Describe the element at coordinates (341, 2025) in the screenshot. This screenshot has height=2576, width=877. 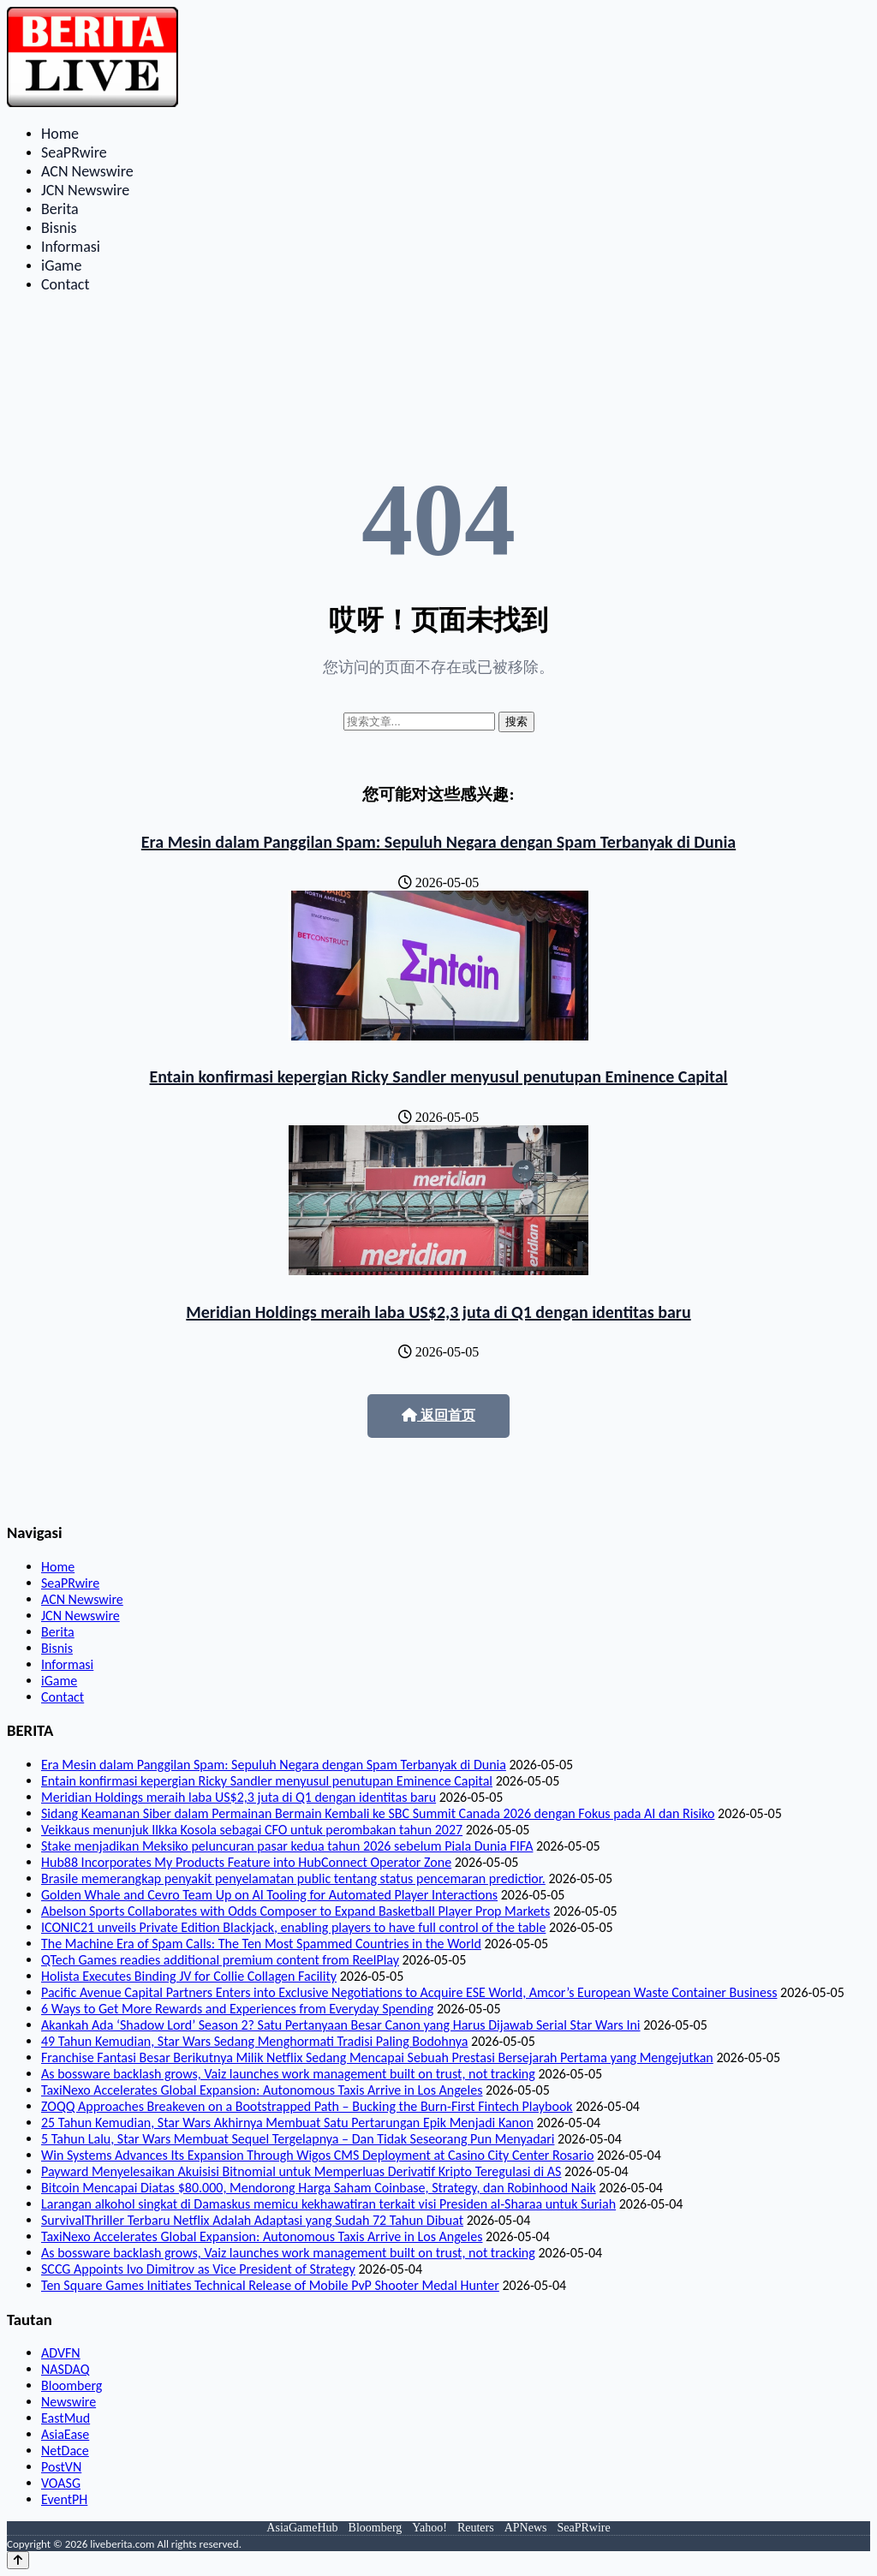
I see `Akankah Ada ‘Shadow Lord’ Season 2? Satu Pertanyaan Besar Canon yang Harus Dijawab Serial Star Wars Ini` at that location.